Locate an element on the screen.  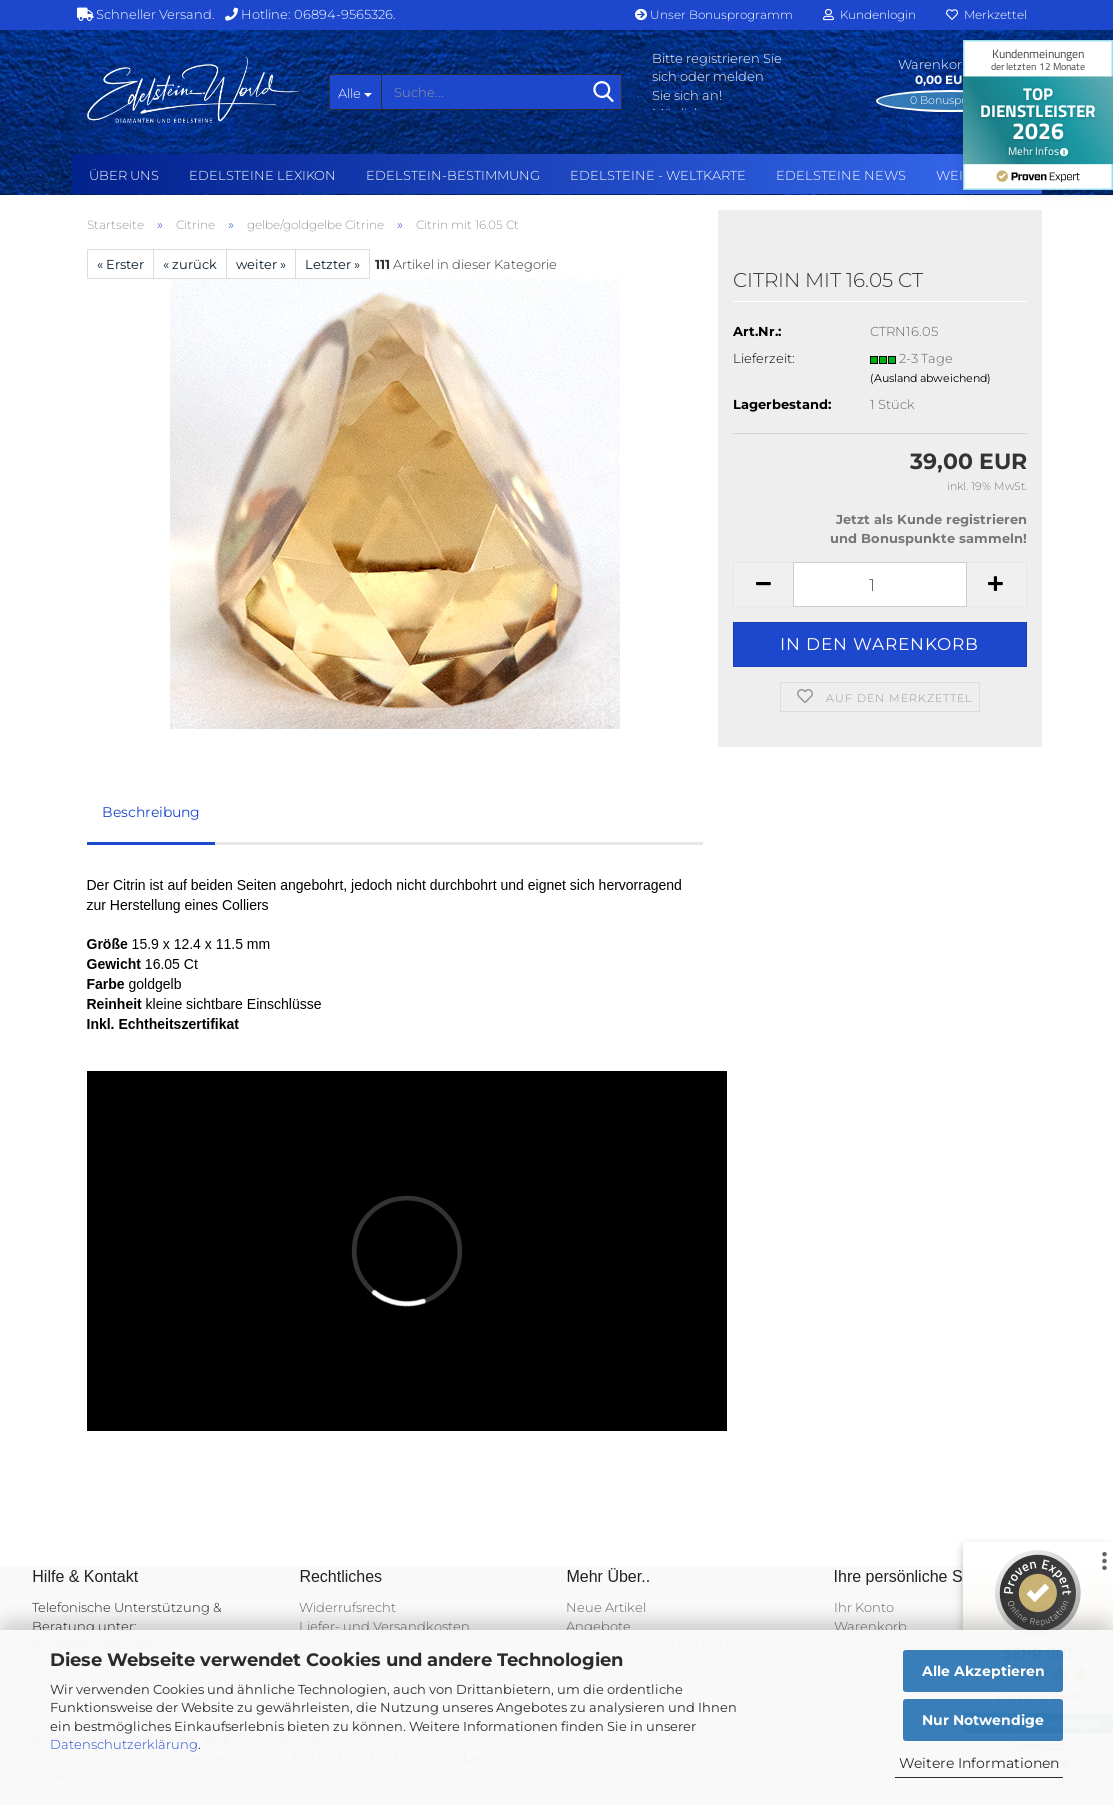
Über uns is located at coordinates (124, 175).